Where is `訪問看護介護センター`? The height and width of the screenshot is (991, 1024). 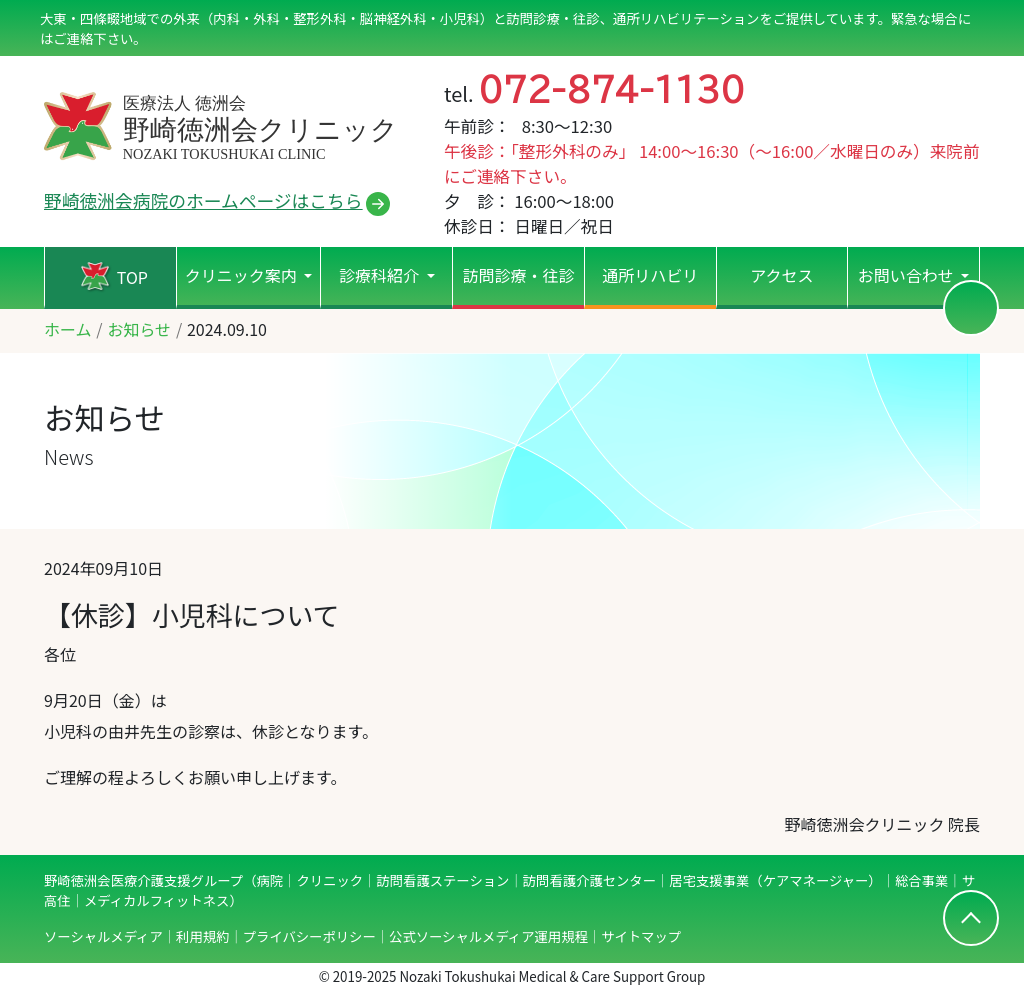
訪問看護介護センター is located at coordinates (589, 880).